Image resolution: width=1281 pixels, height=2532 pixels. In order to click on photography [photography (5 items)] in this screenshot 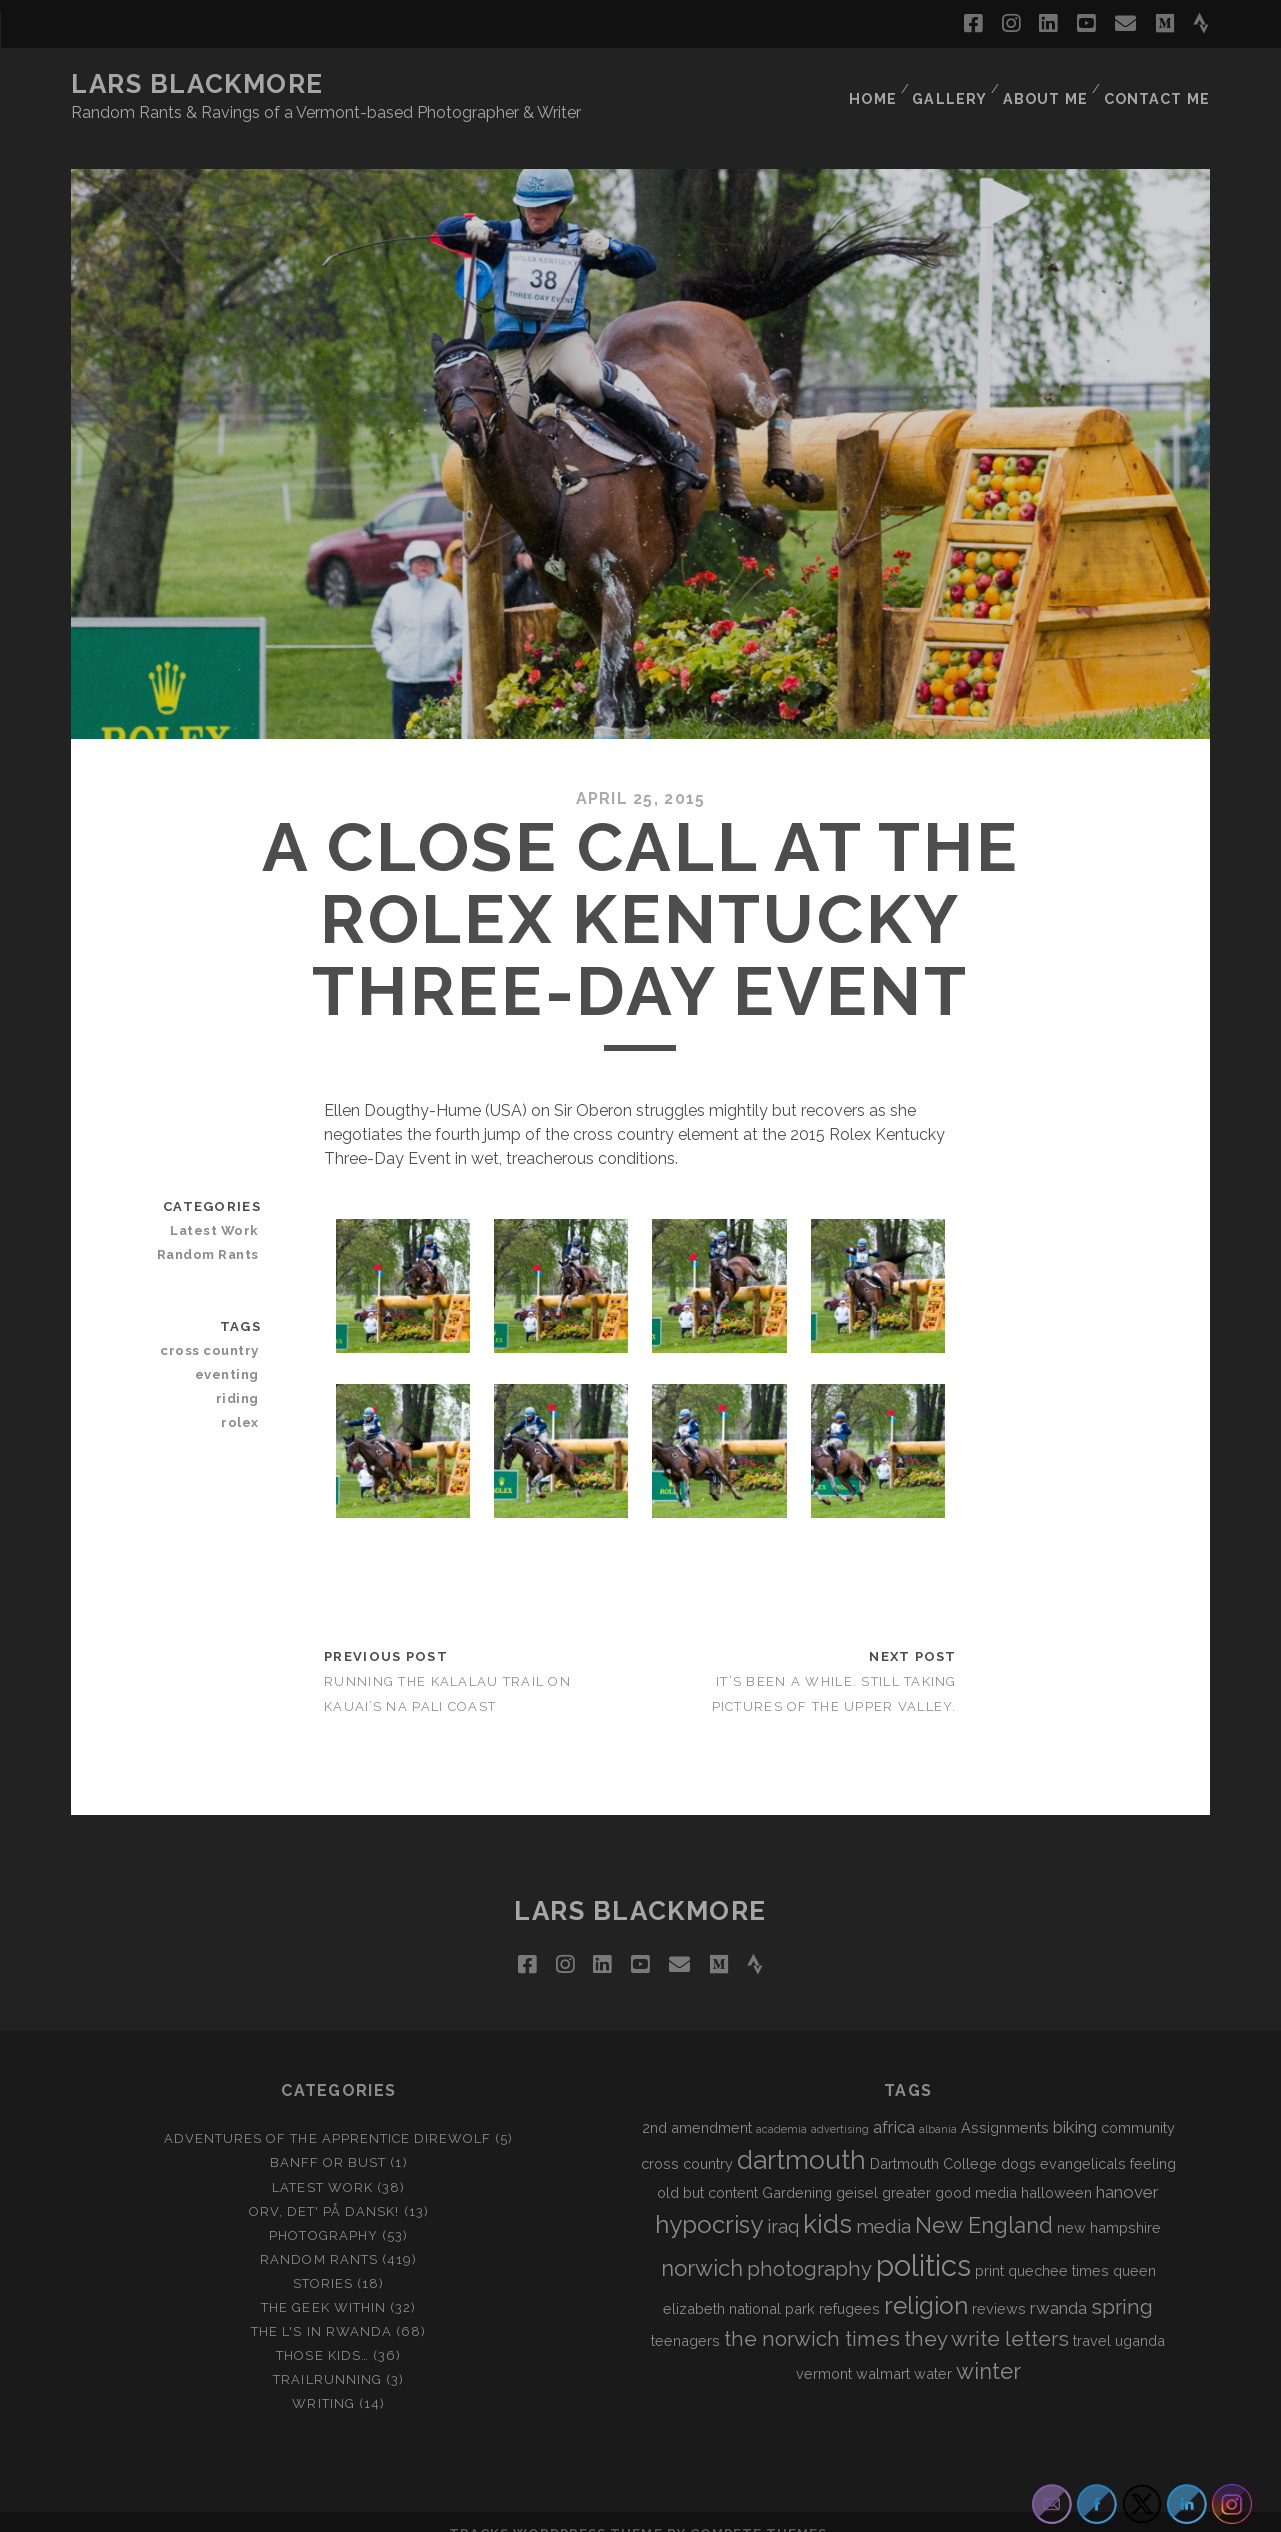, I will do `click(809, 2245)`.